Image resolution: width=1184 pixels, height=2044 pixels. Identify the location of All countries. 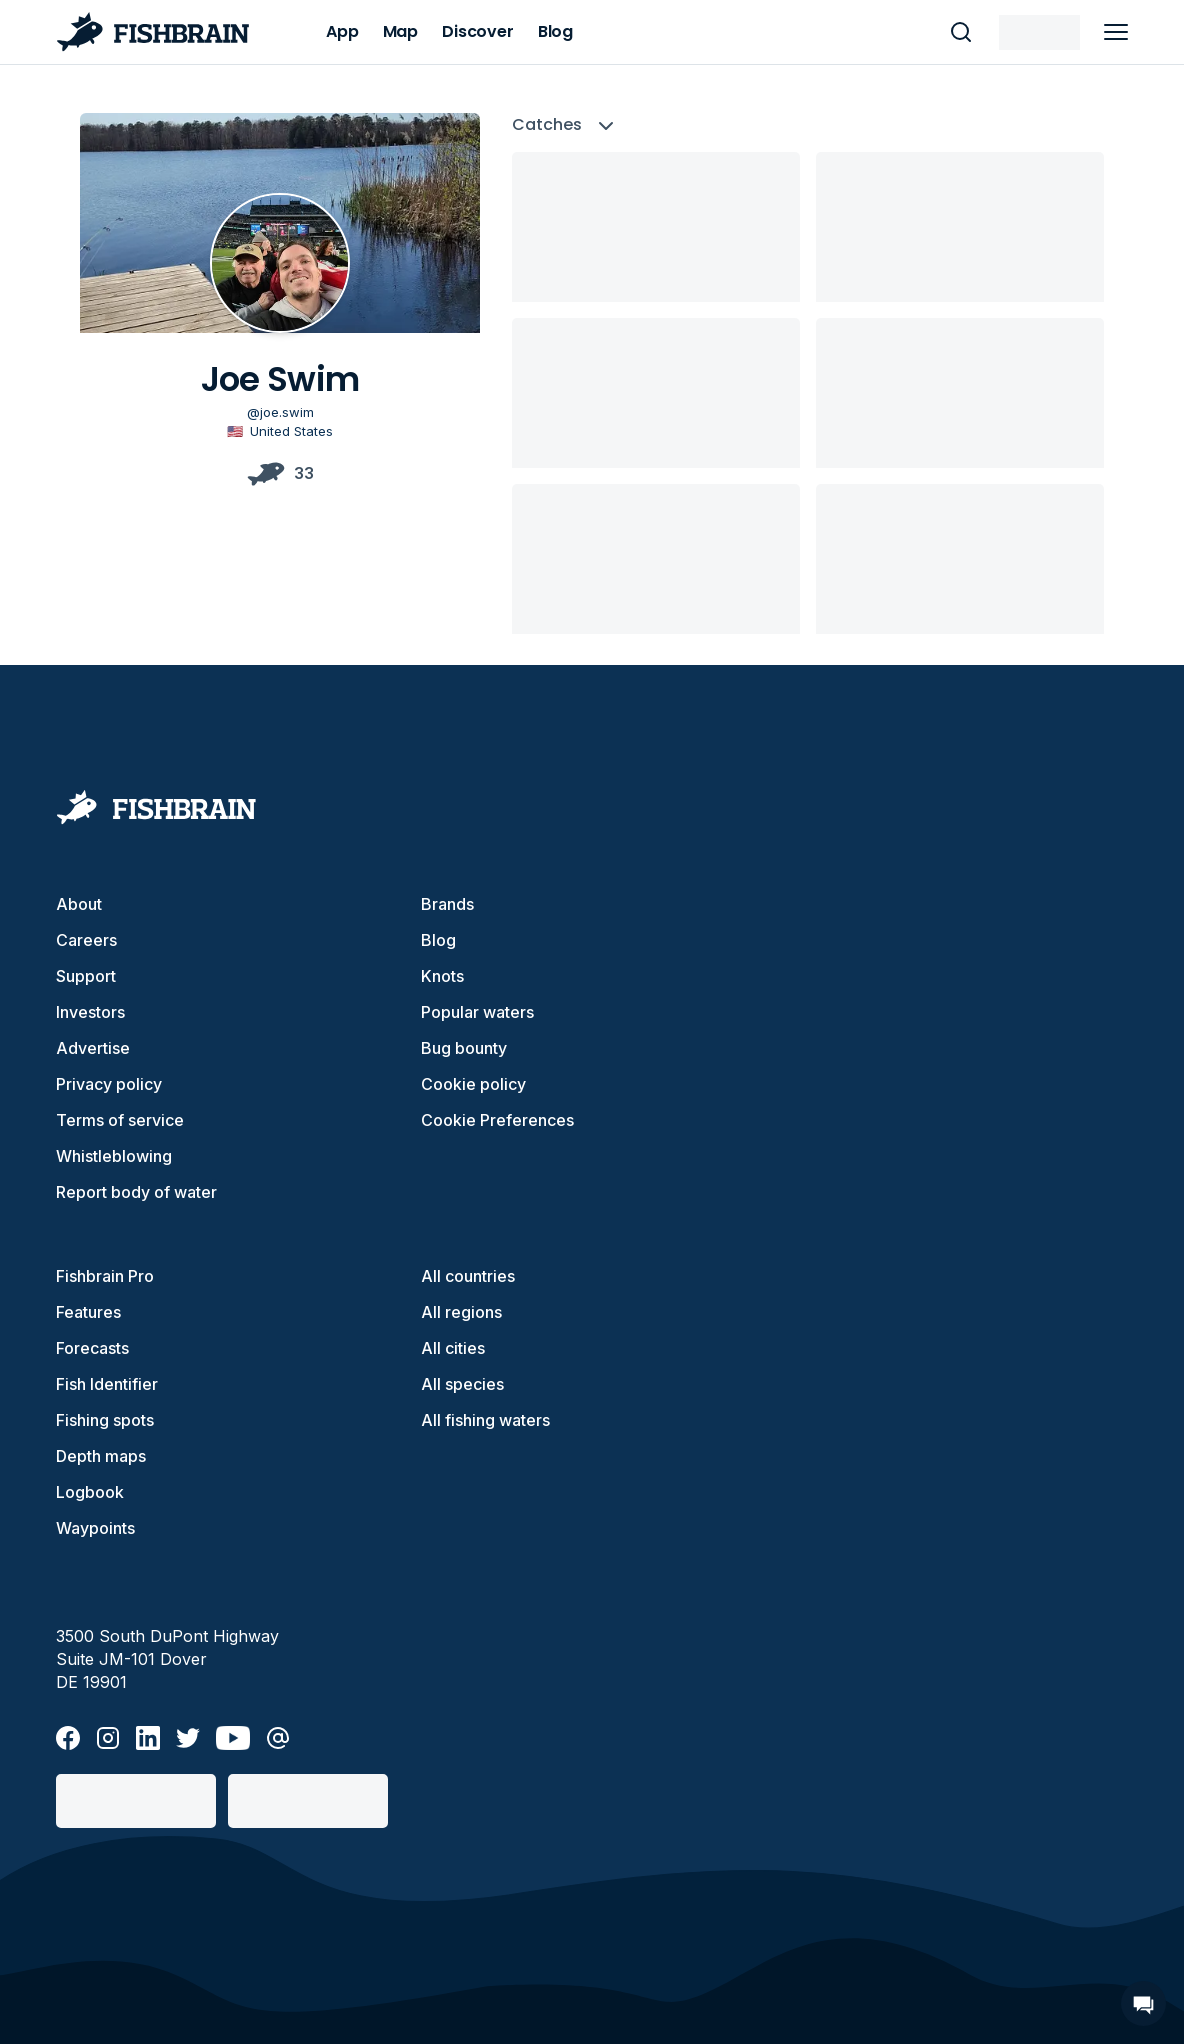
(468, 1276).